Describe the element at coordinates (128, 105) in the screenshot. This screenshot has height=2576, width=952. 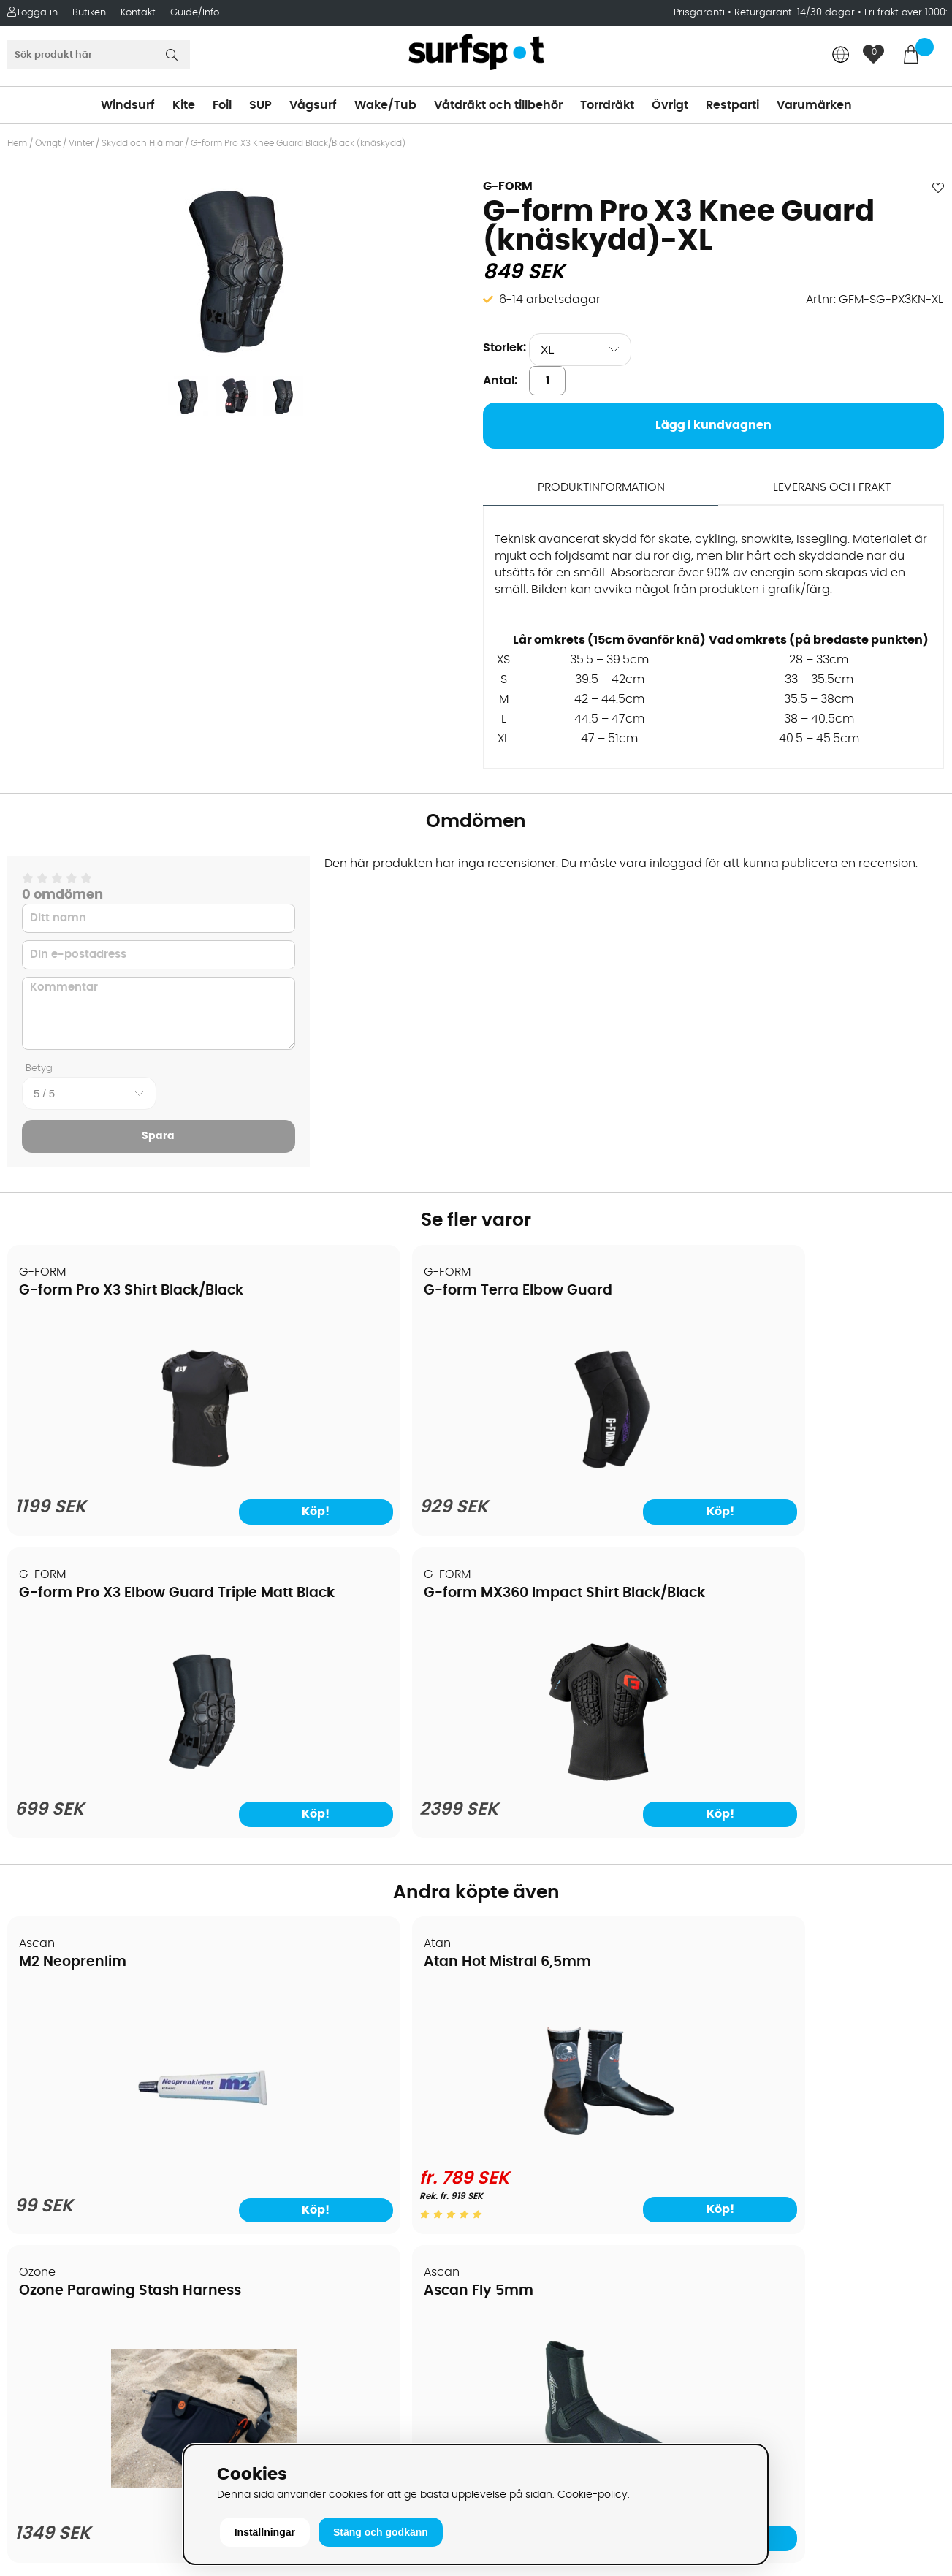
I see `Windsurf` at that location.